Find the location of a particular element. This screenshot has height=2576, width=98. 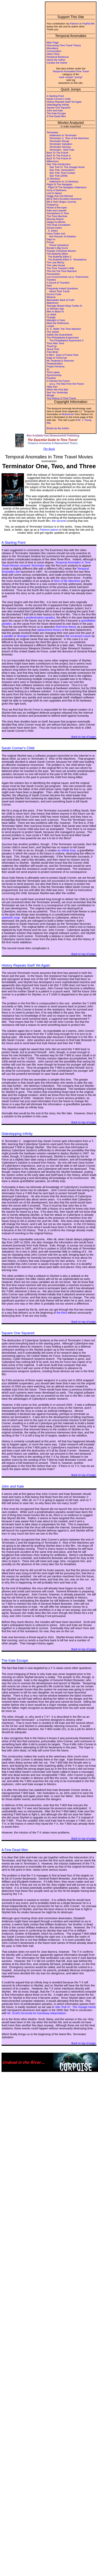

Time Lapse is located at coordinates (53, 372).